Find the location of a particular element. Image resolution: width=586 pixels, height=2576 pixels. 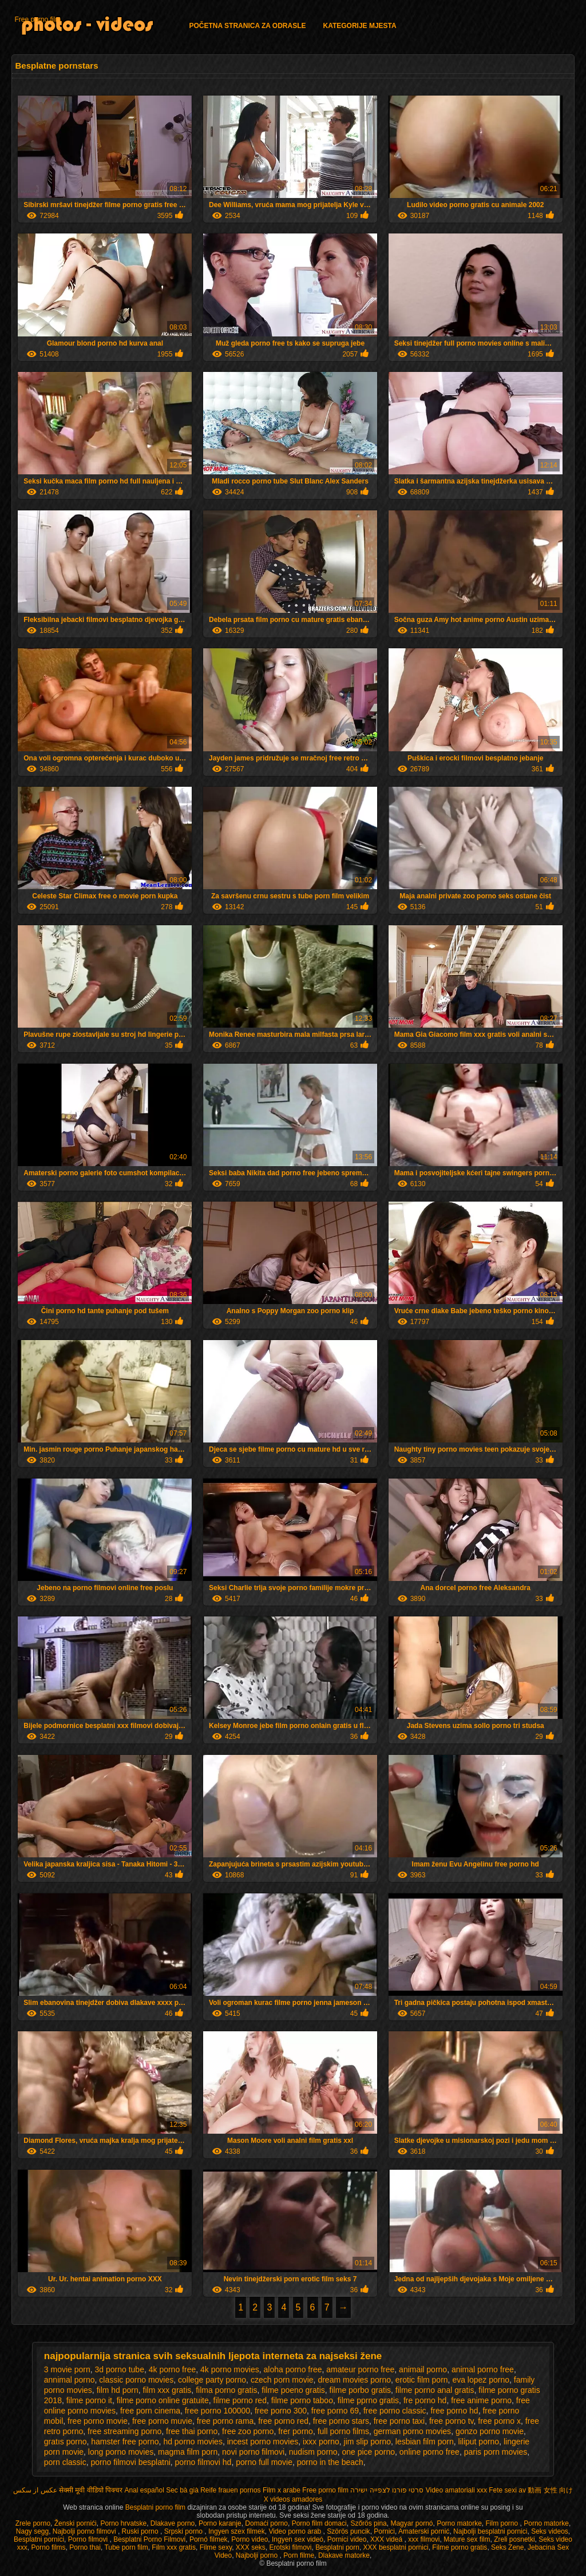

filme pprno gratis is located at coordinates (368, 2400).